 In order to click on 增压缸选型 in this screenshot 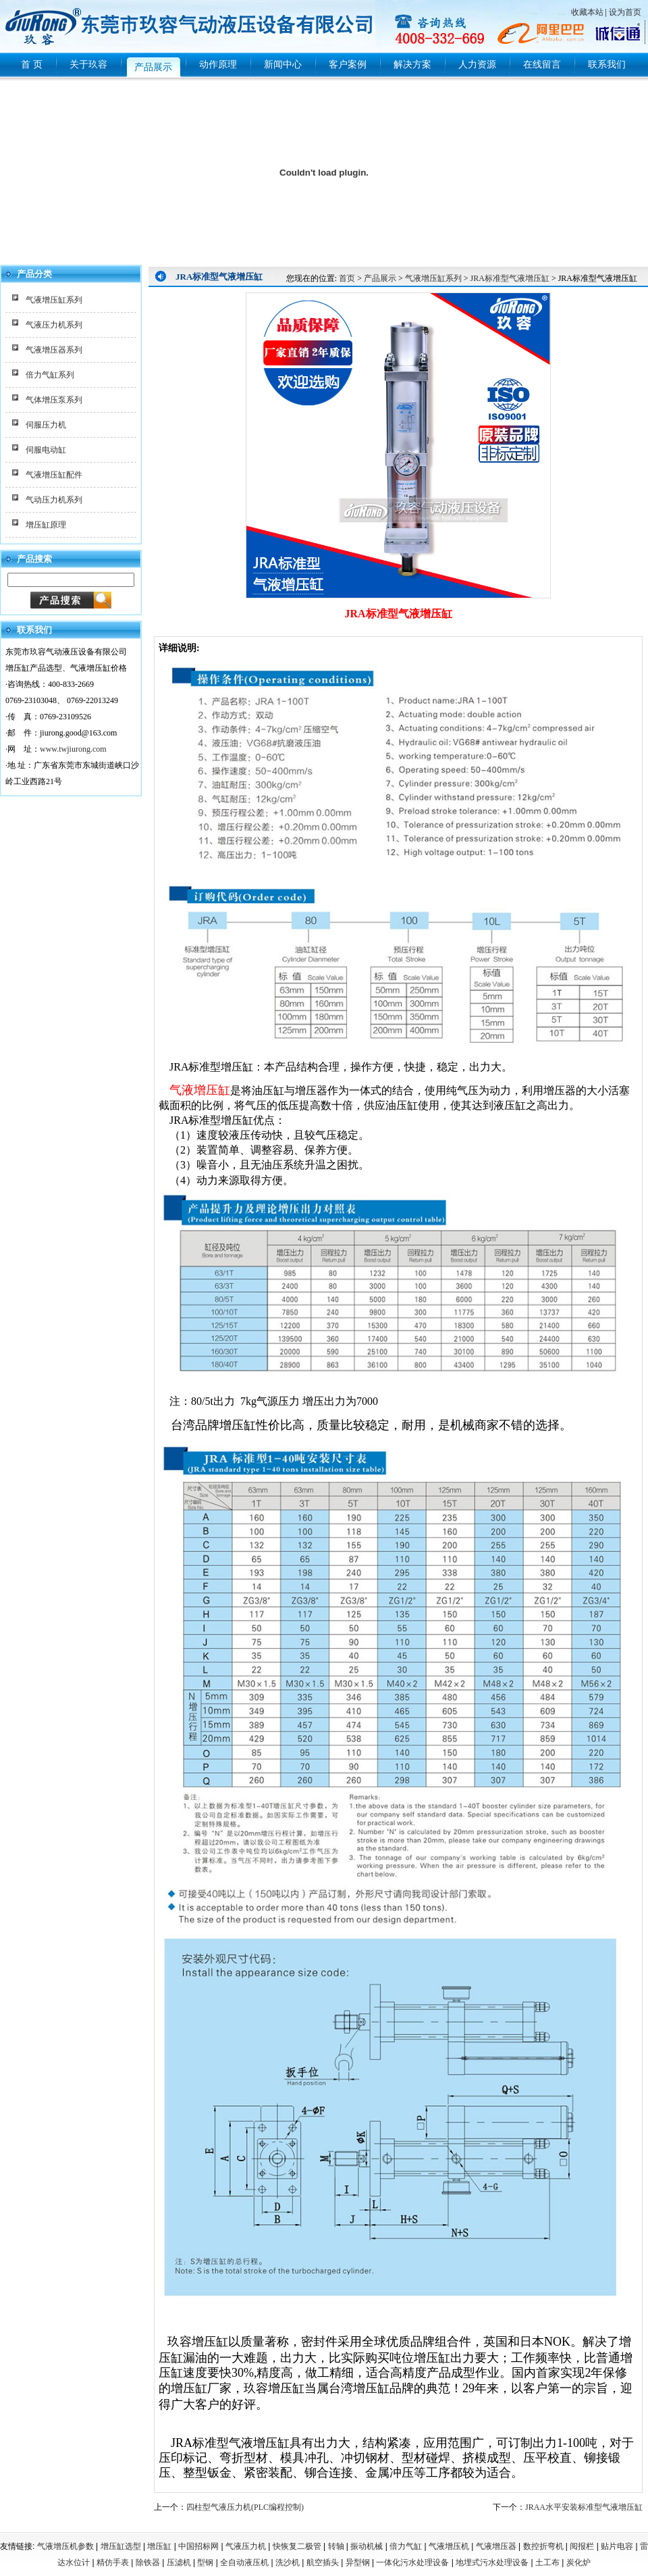, I will do `click(121, 2546)`.